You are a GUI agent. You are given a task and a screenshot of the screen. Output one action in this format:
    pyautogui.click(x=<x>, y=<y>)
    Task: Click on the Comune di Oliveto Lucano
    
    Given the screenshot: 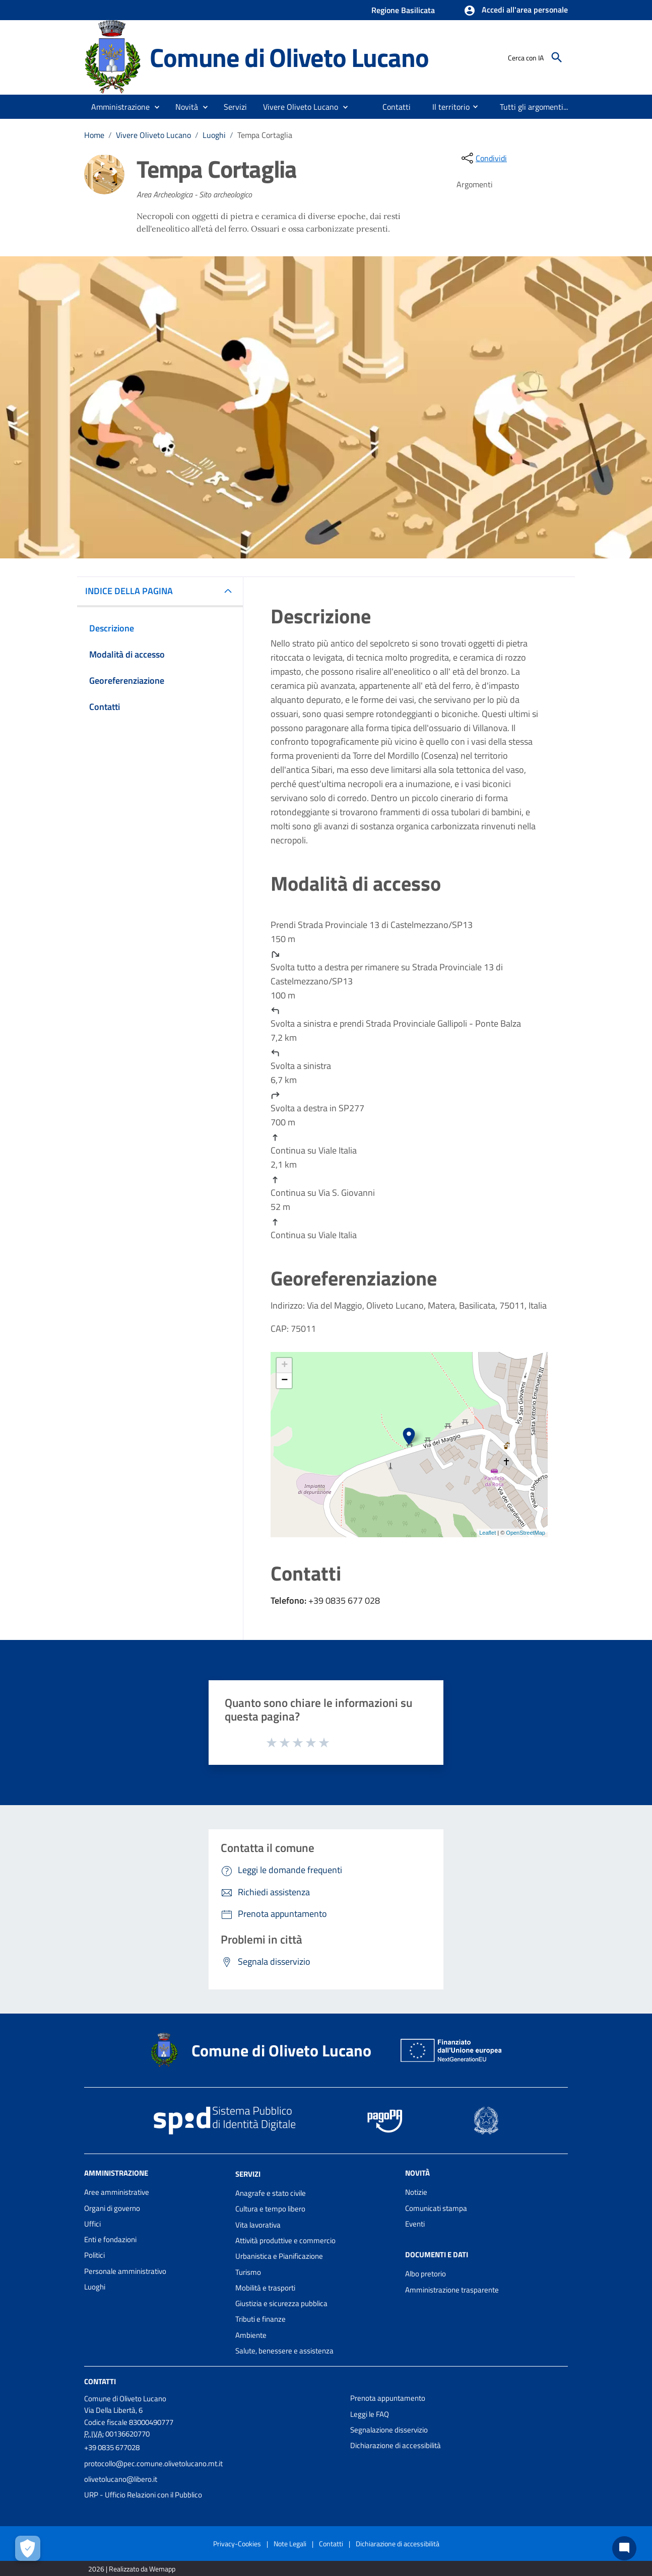 What is the action you would take?
    pyautogui.click(x=289, y=57)
    